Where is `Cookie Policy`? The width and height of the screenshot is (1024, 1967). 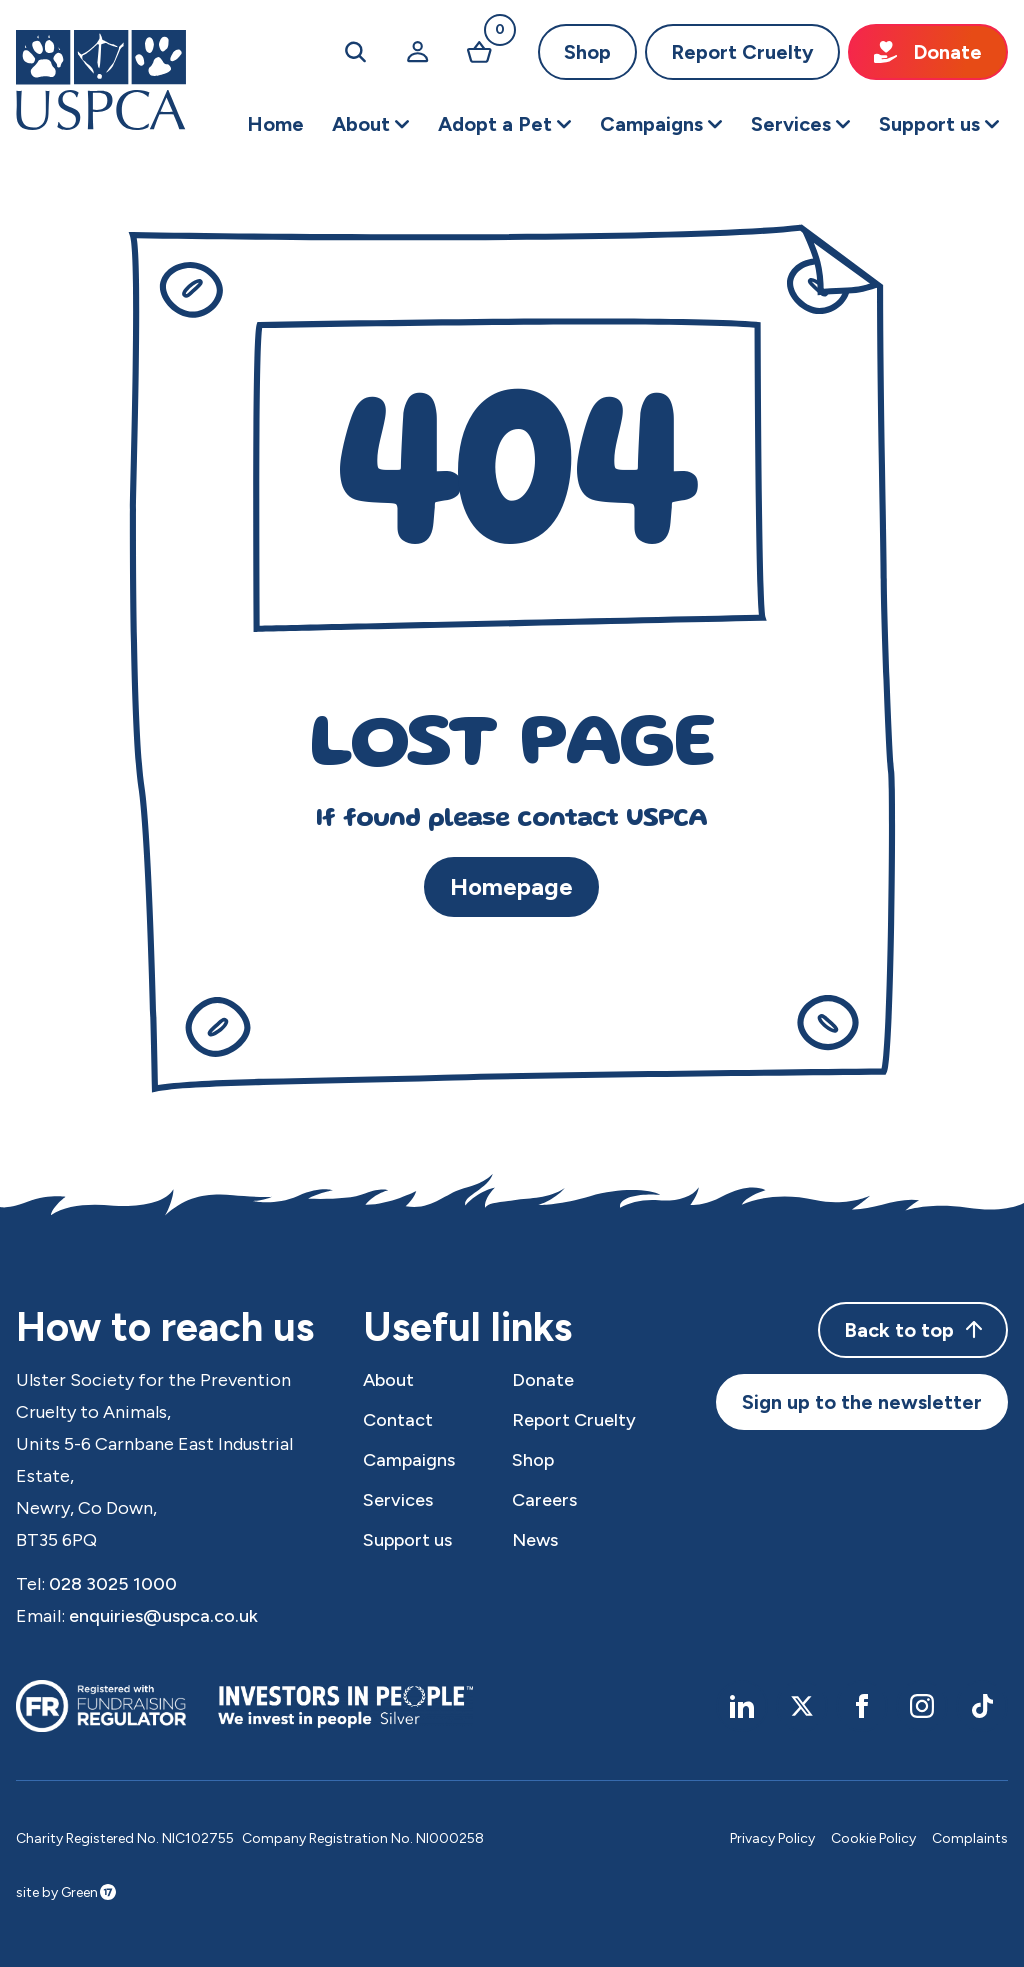
Cookie Policy is located at coordinates (873, 1838).